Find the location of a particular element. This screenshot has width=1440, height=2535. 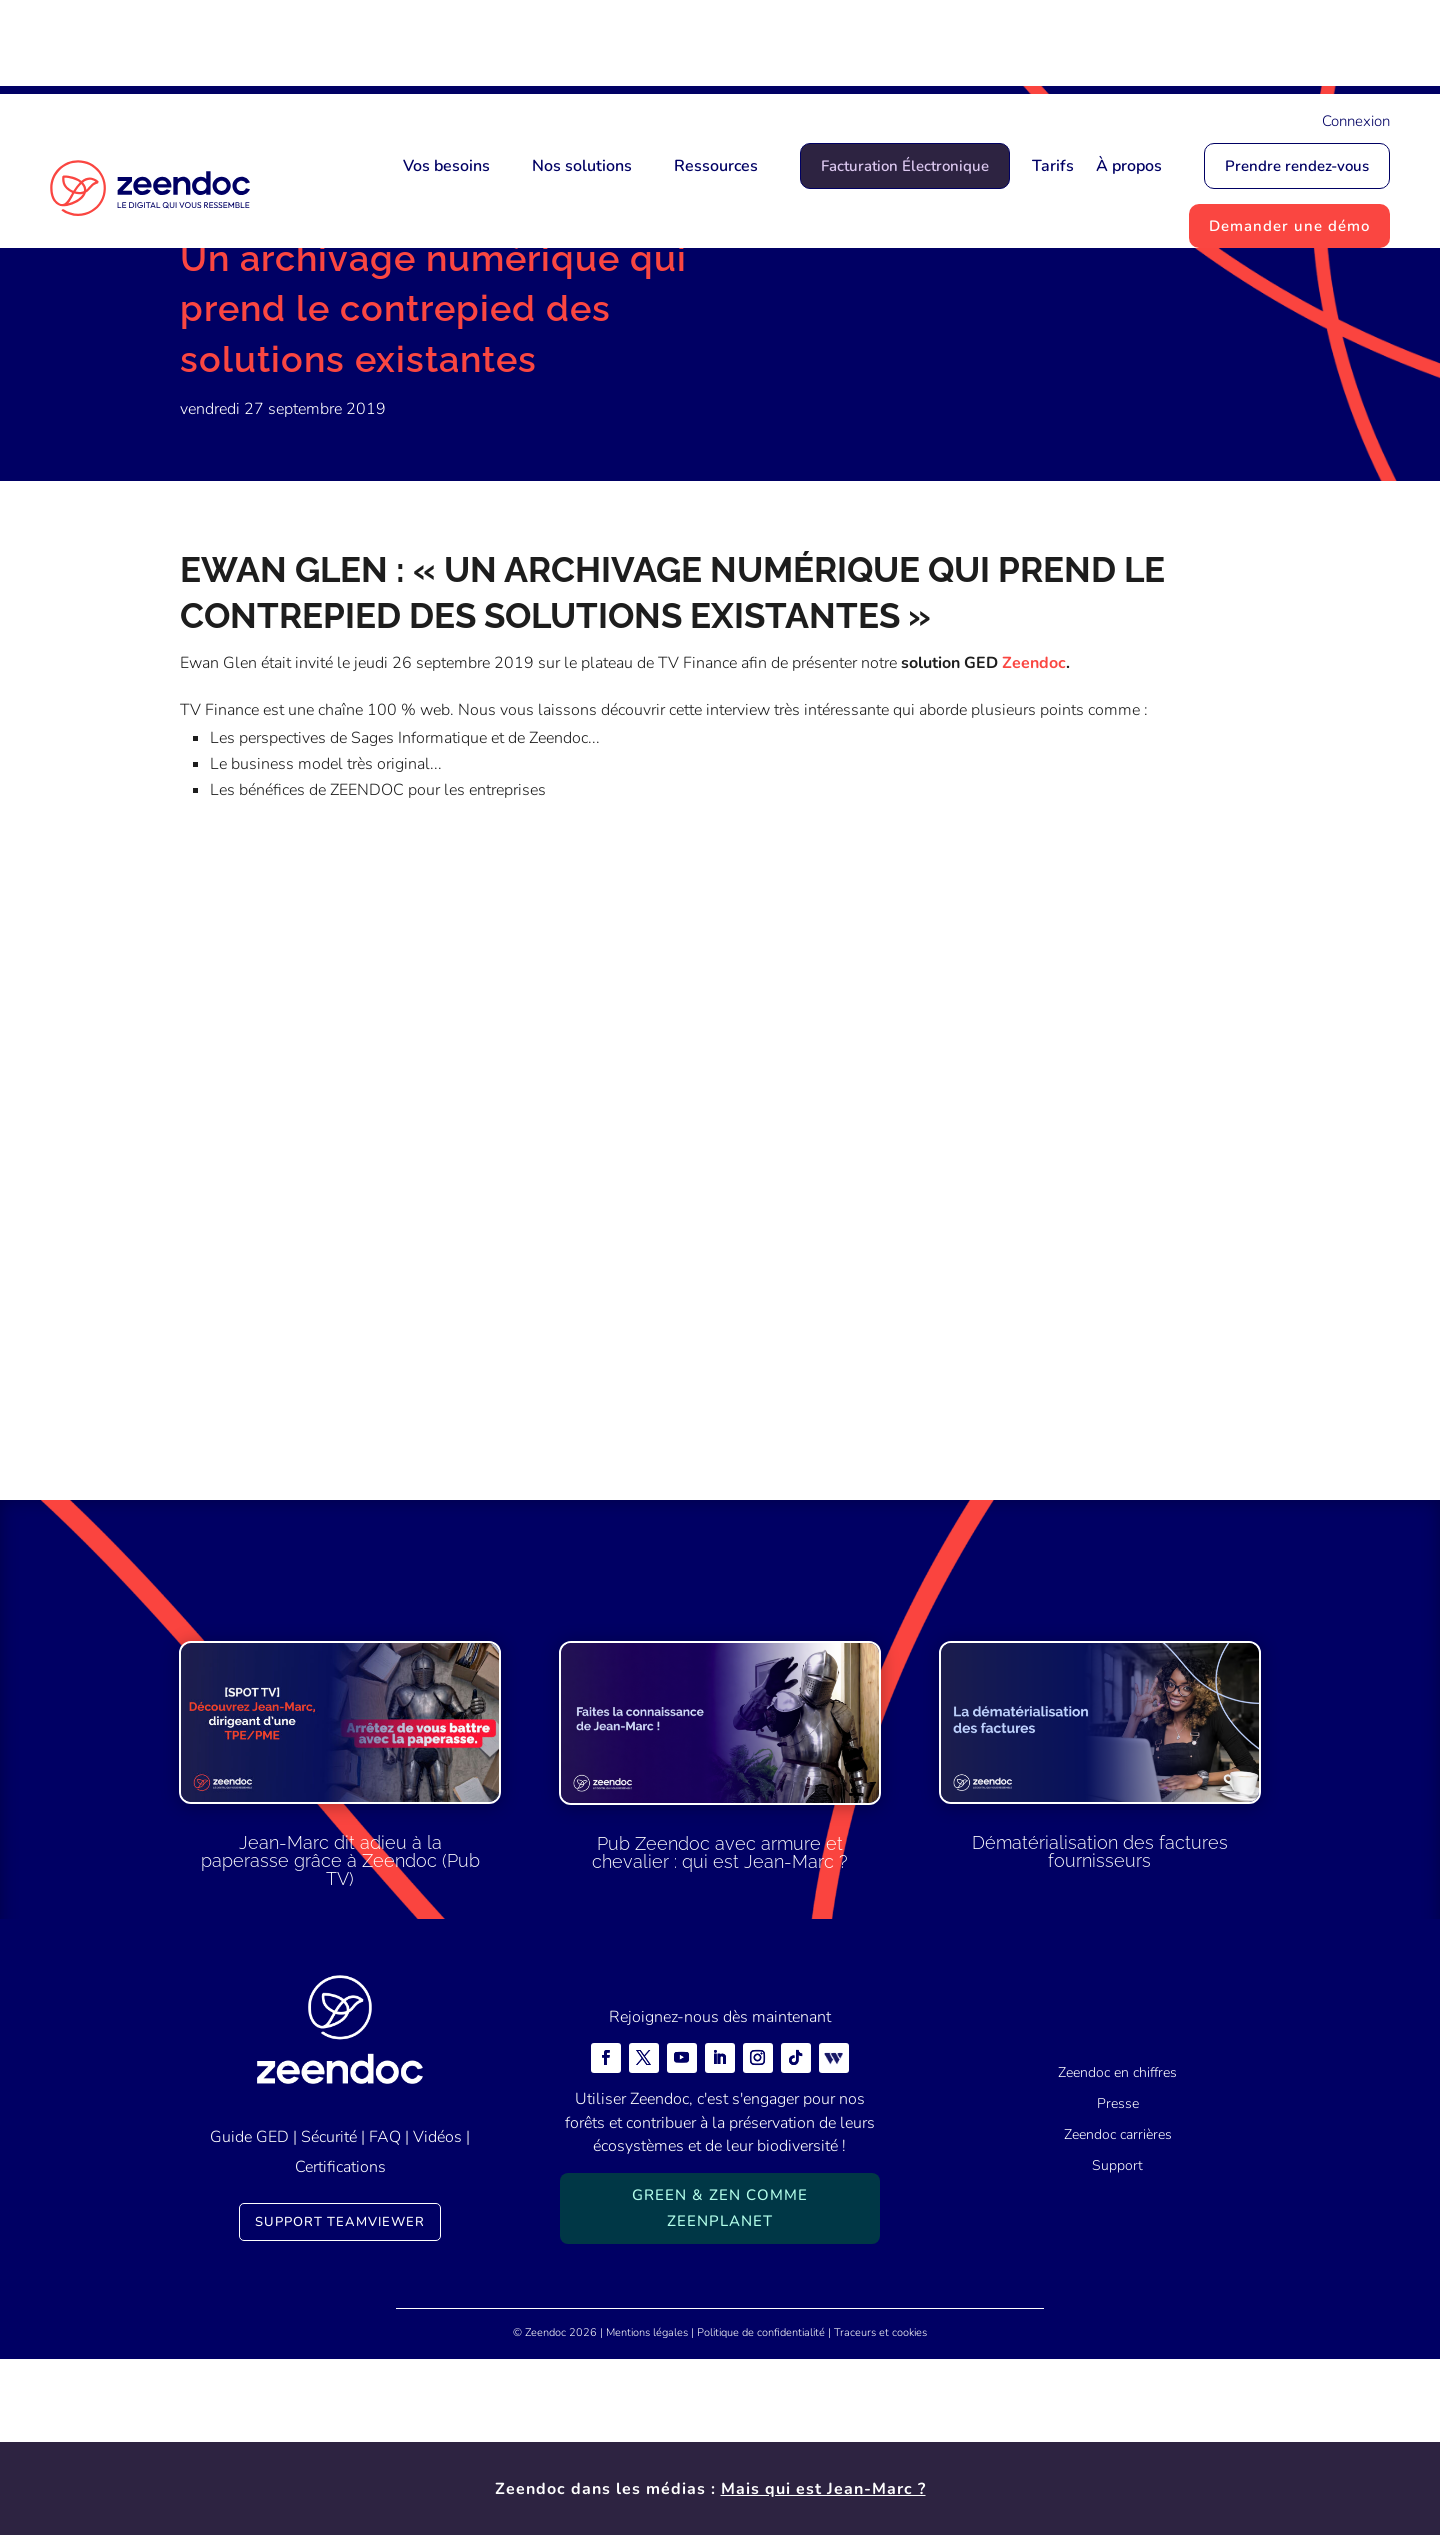

Politique de confidentialité is located at coordinates (761, 2508).